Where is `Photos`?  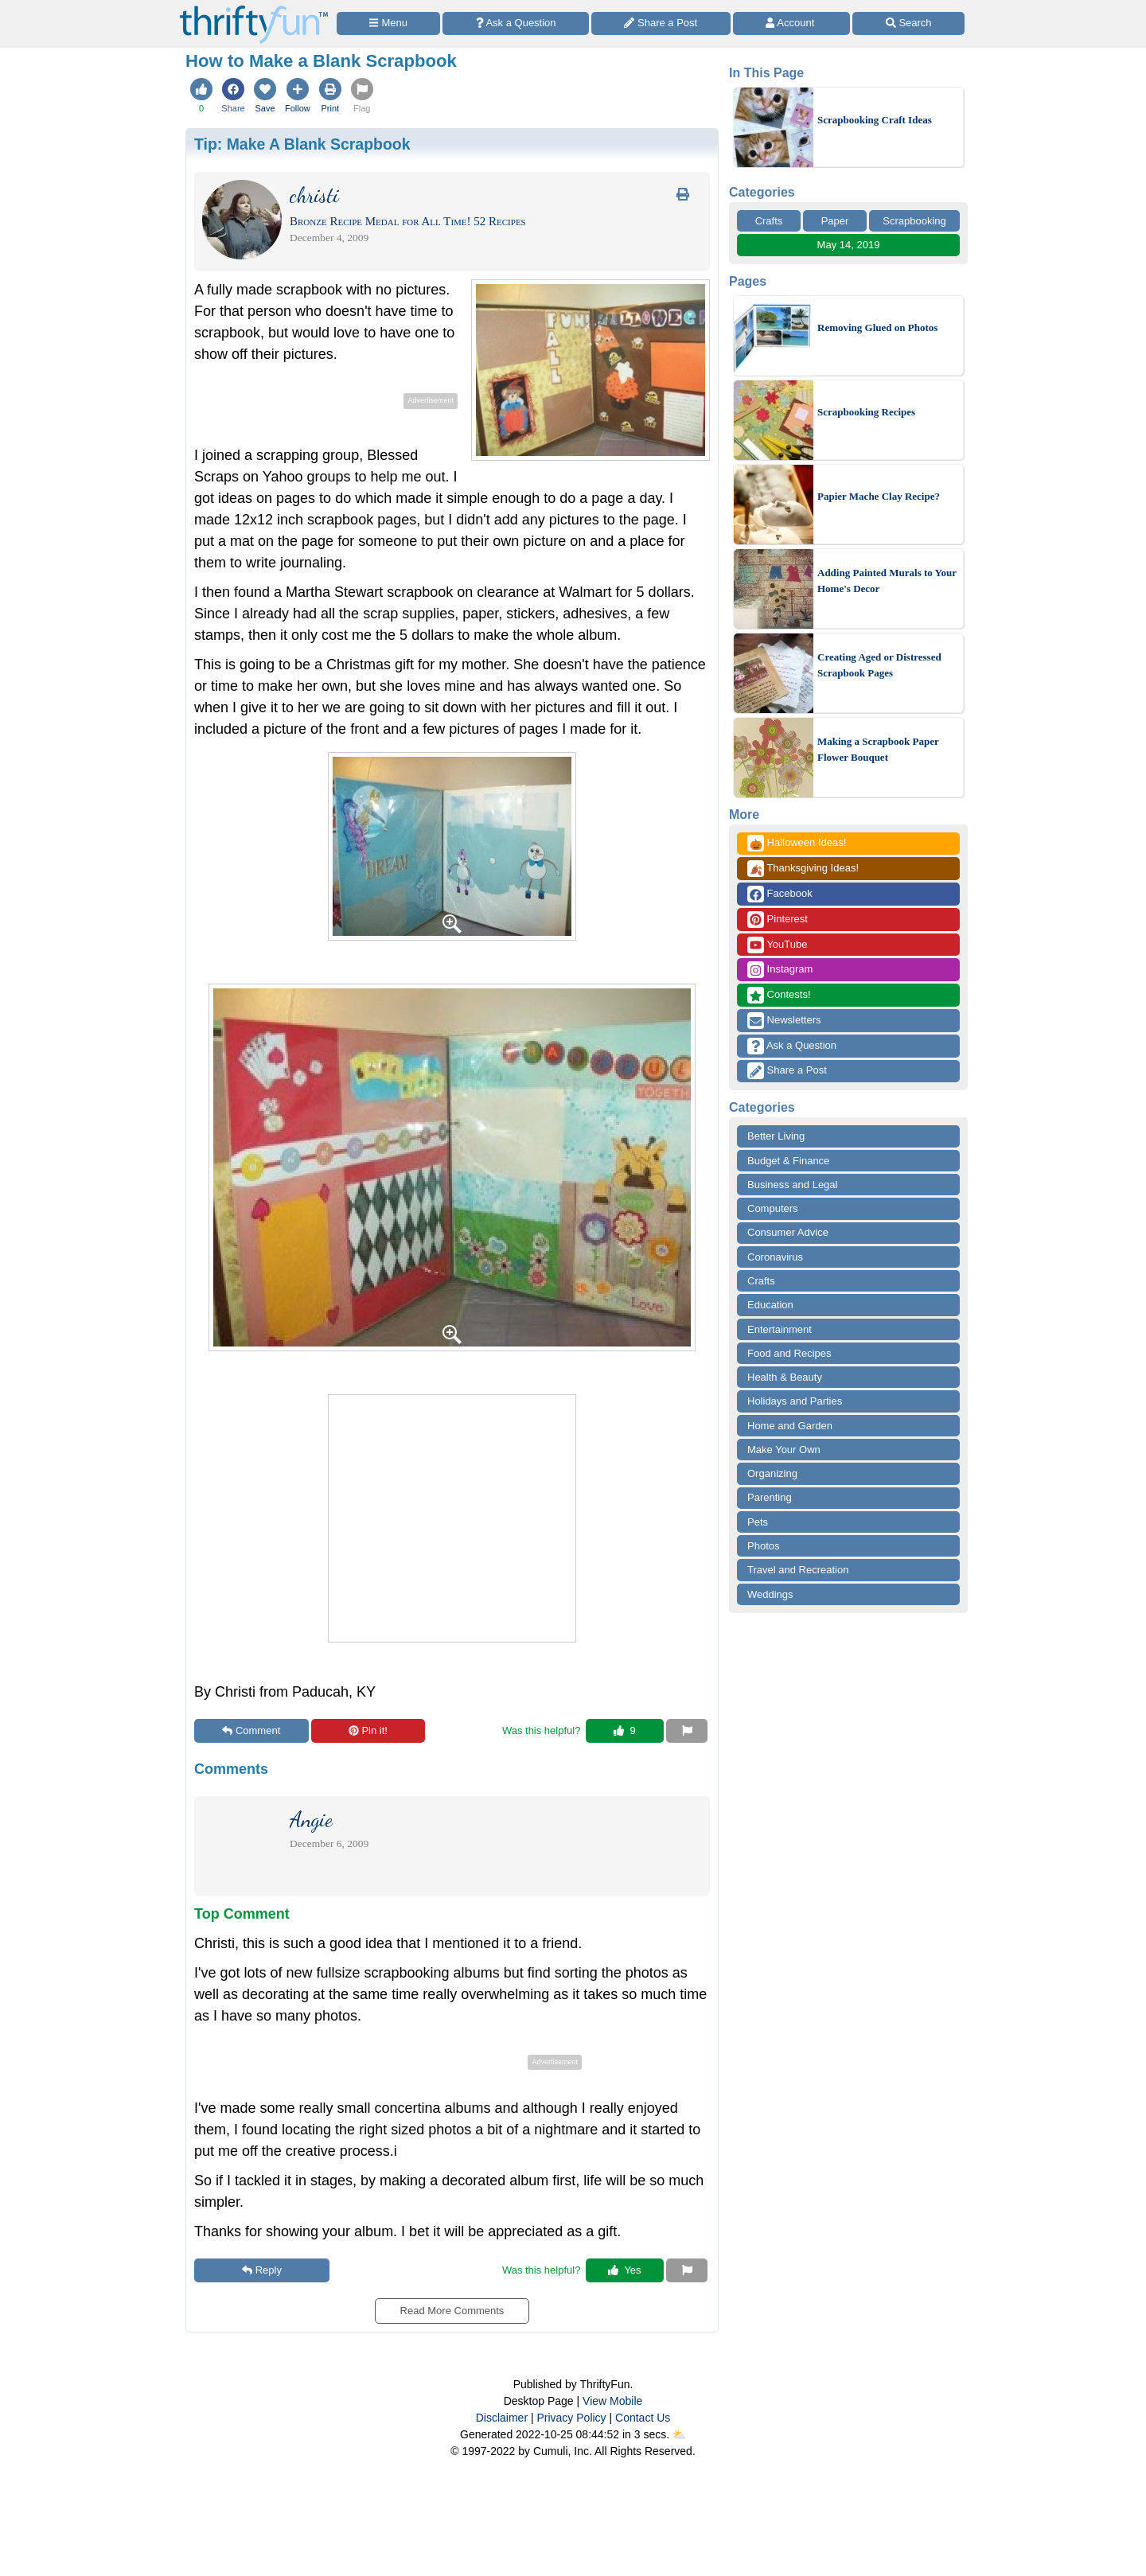 Photos is located at coordinates (763, 1546).